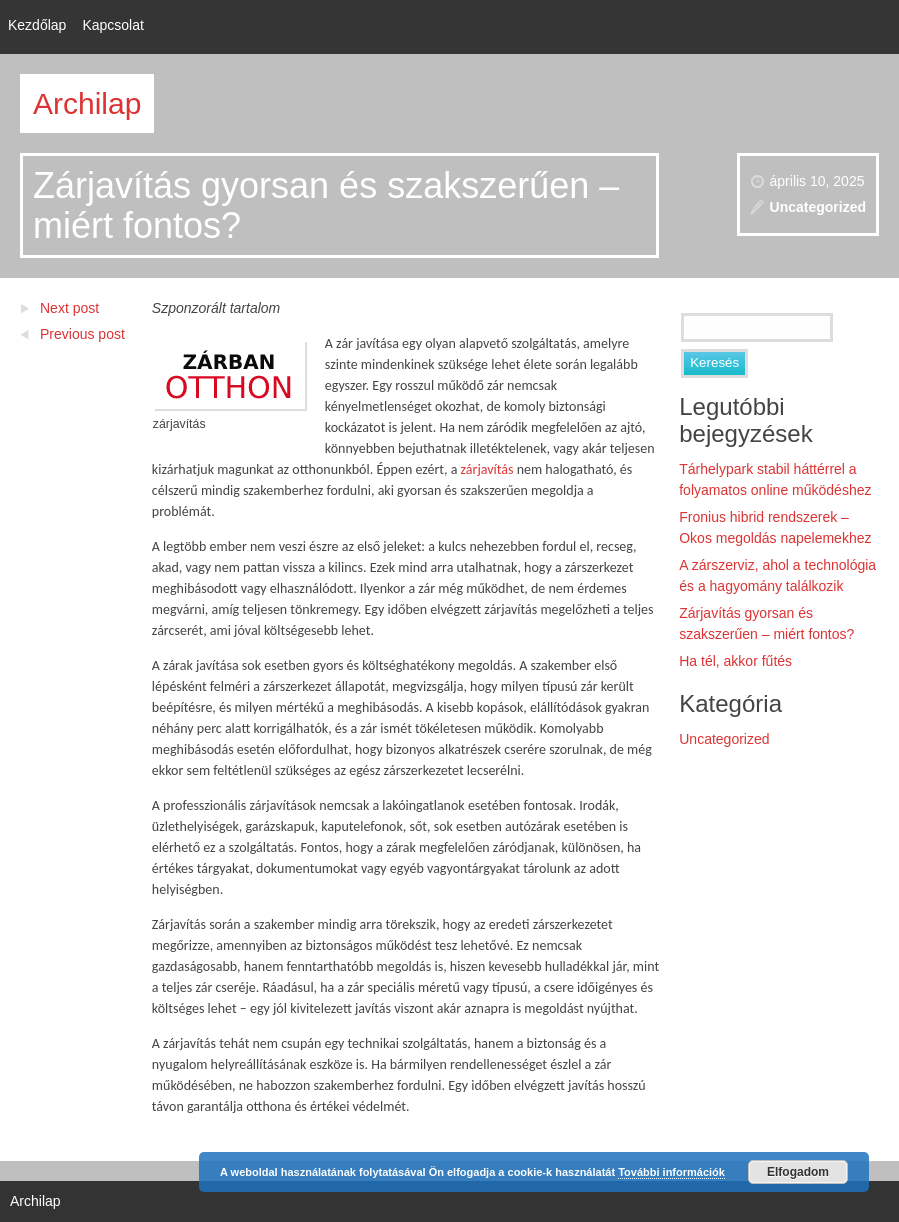 The image size is (899, 1222). Describe the element at coordinates (69, 308) in the screenshot. I see `Next post` at that location.